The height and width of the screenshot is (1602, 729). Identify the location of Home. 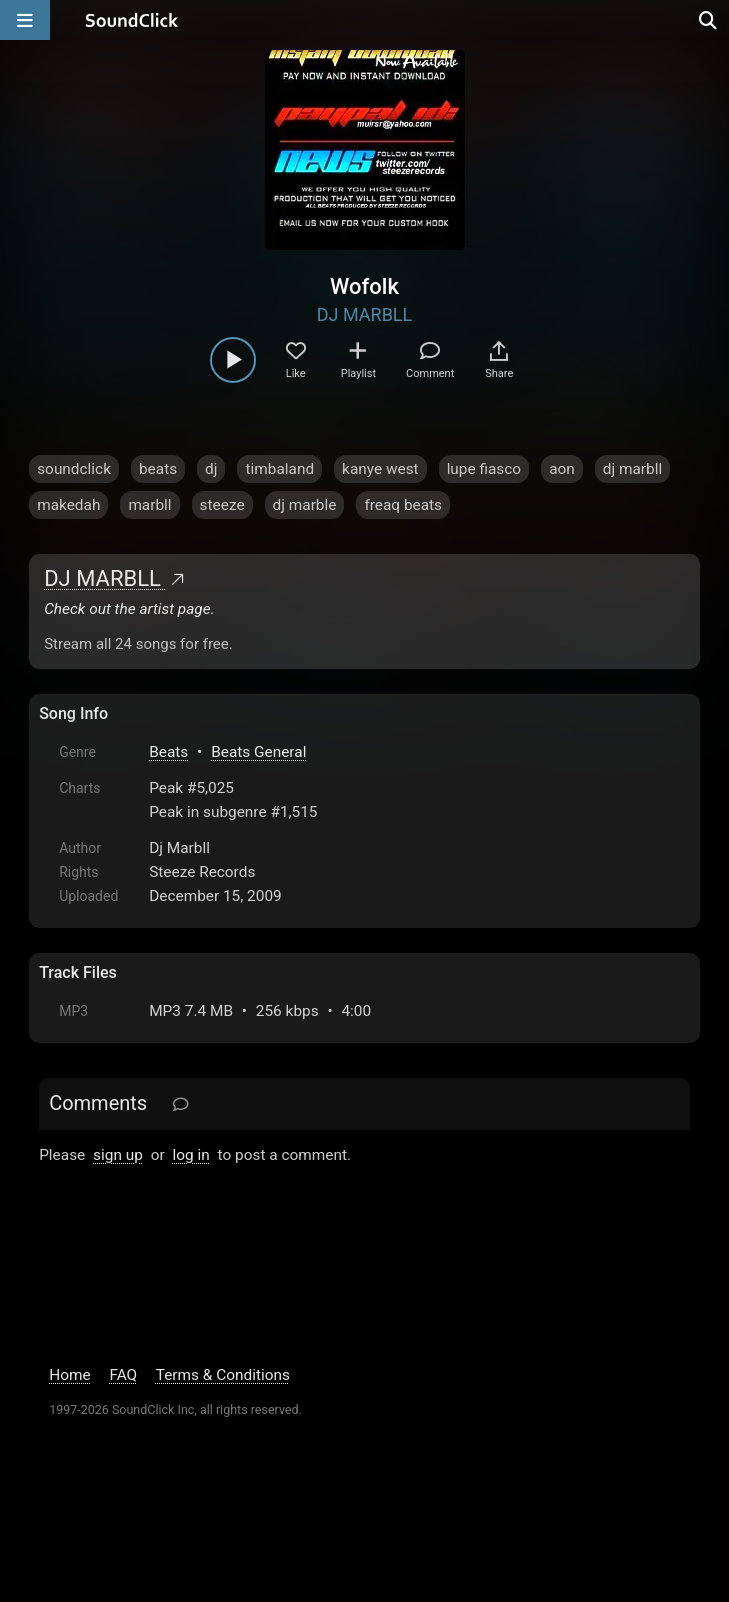
(69, 1375).